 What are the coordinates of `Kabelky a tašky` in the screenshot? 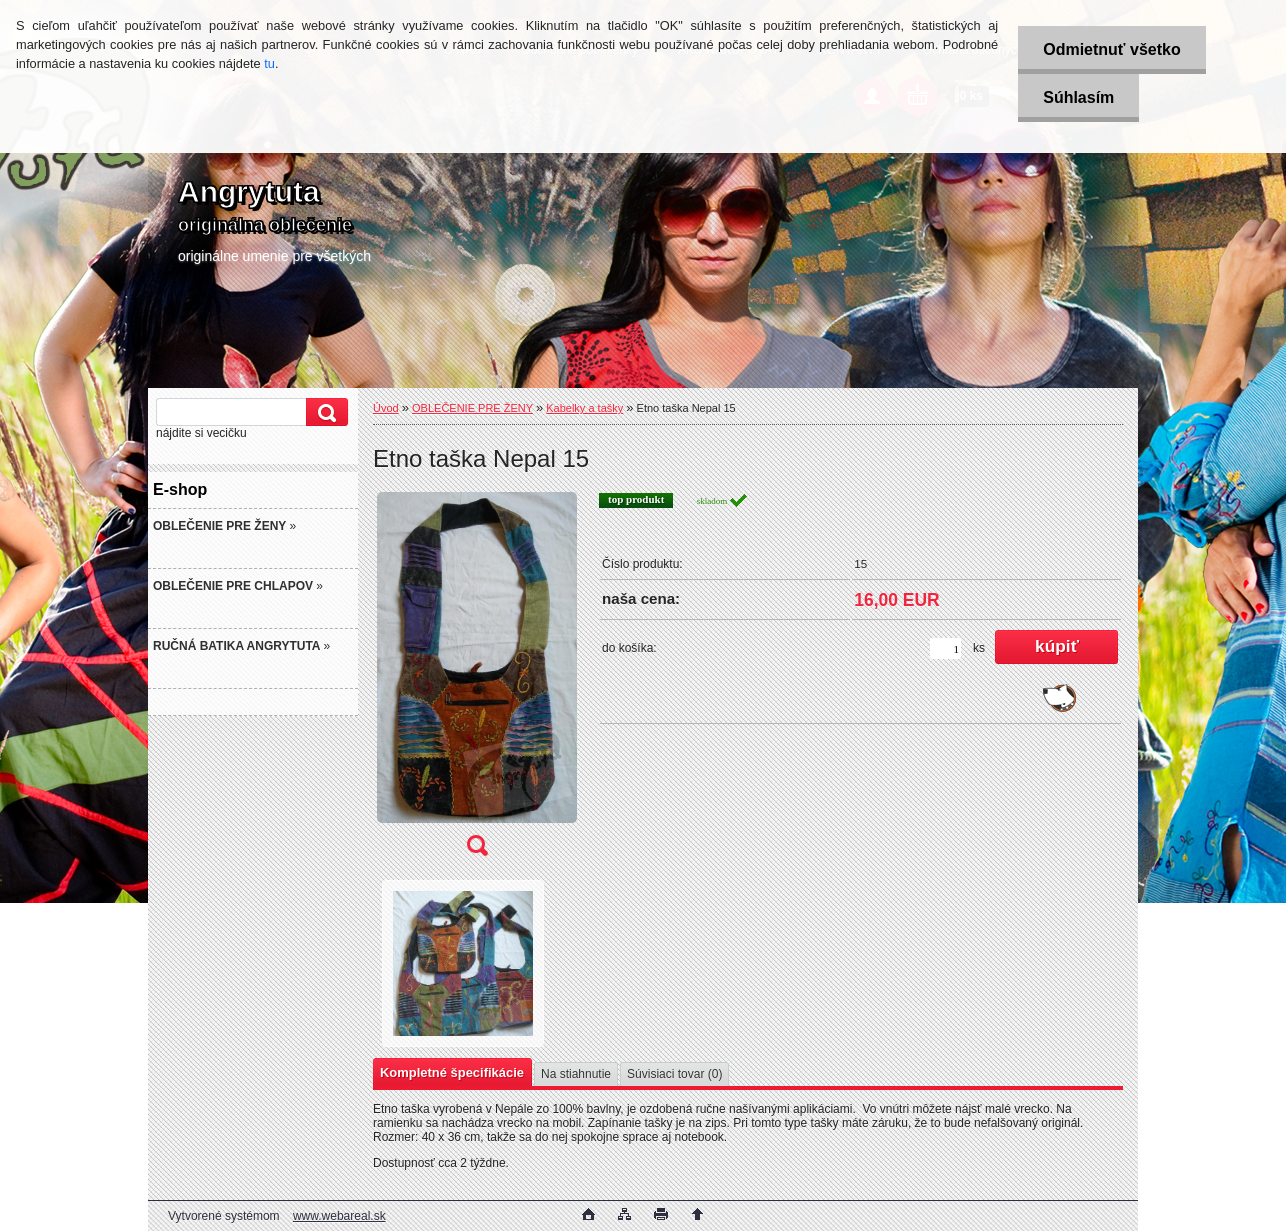 It's located at (584, 408).